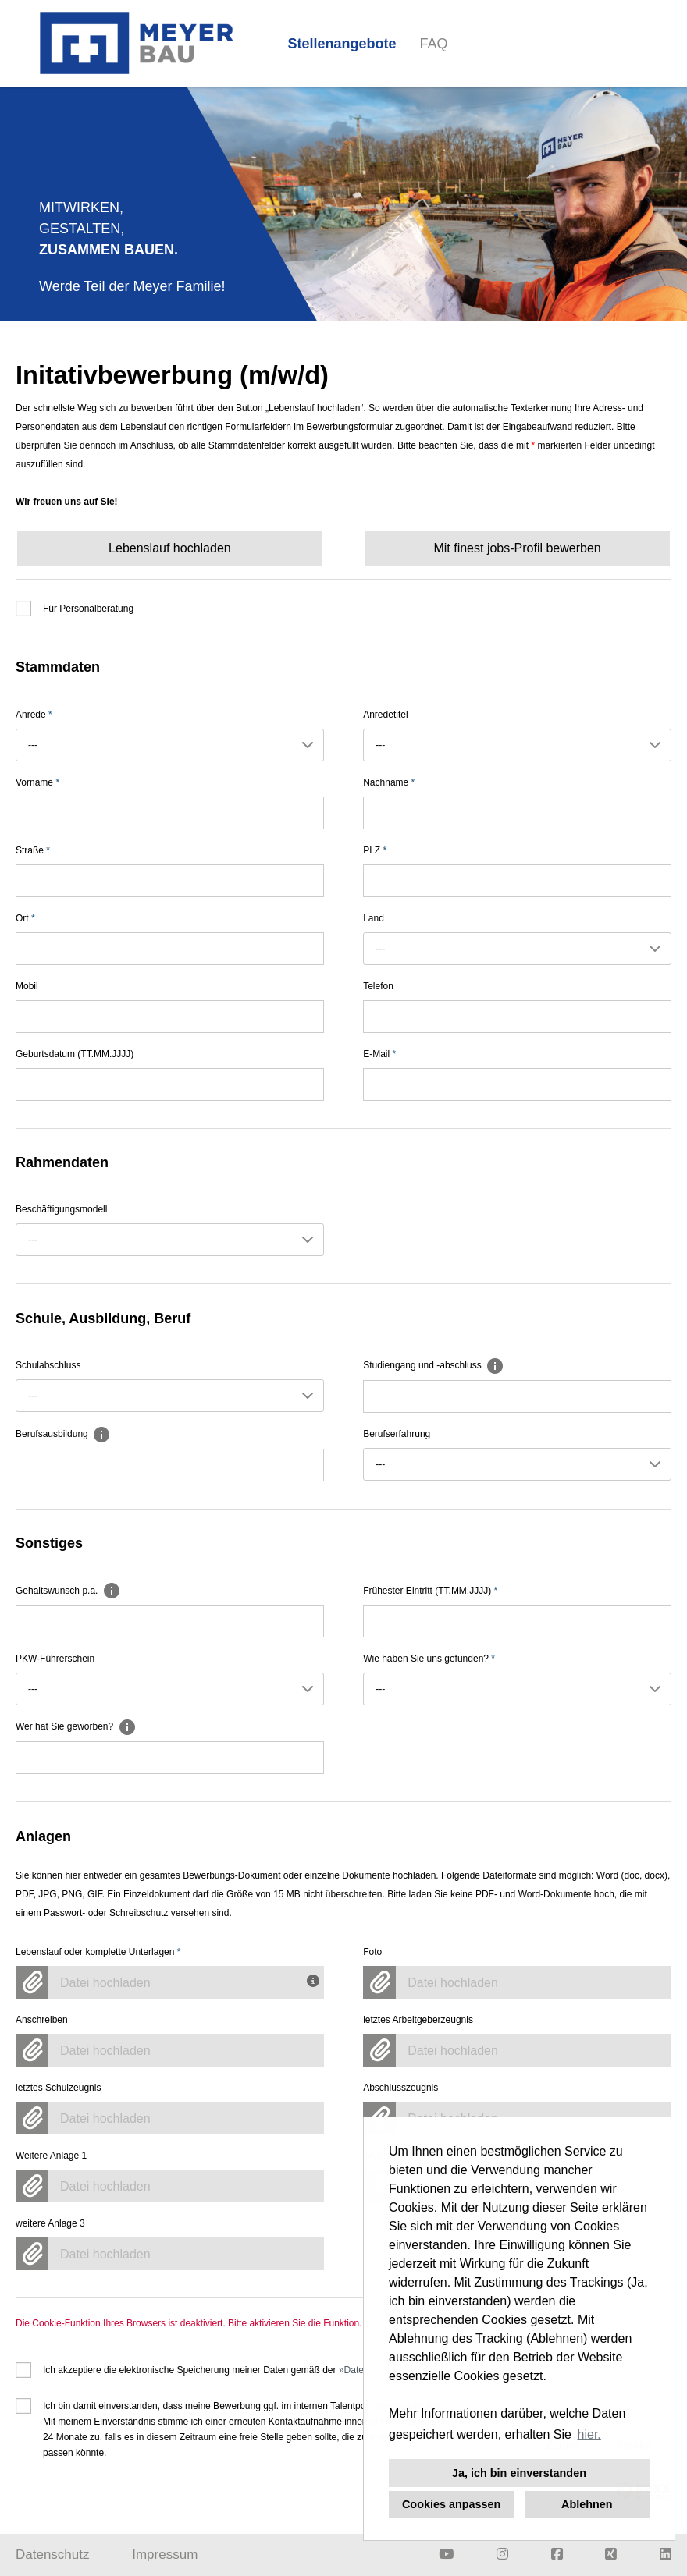 Image resolution: width=687 pixels, height=2576 pixels. I want to click on Straße, so click(33, 850).